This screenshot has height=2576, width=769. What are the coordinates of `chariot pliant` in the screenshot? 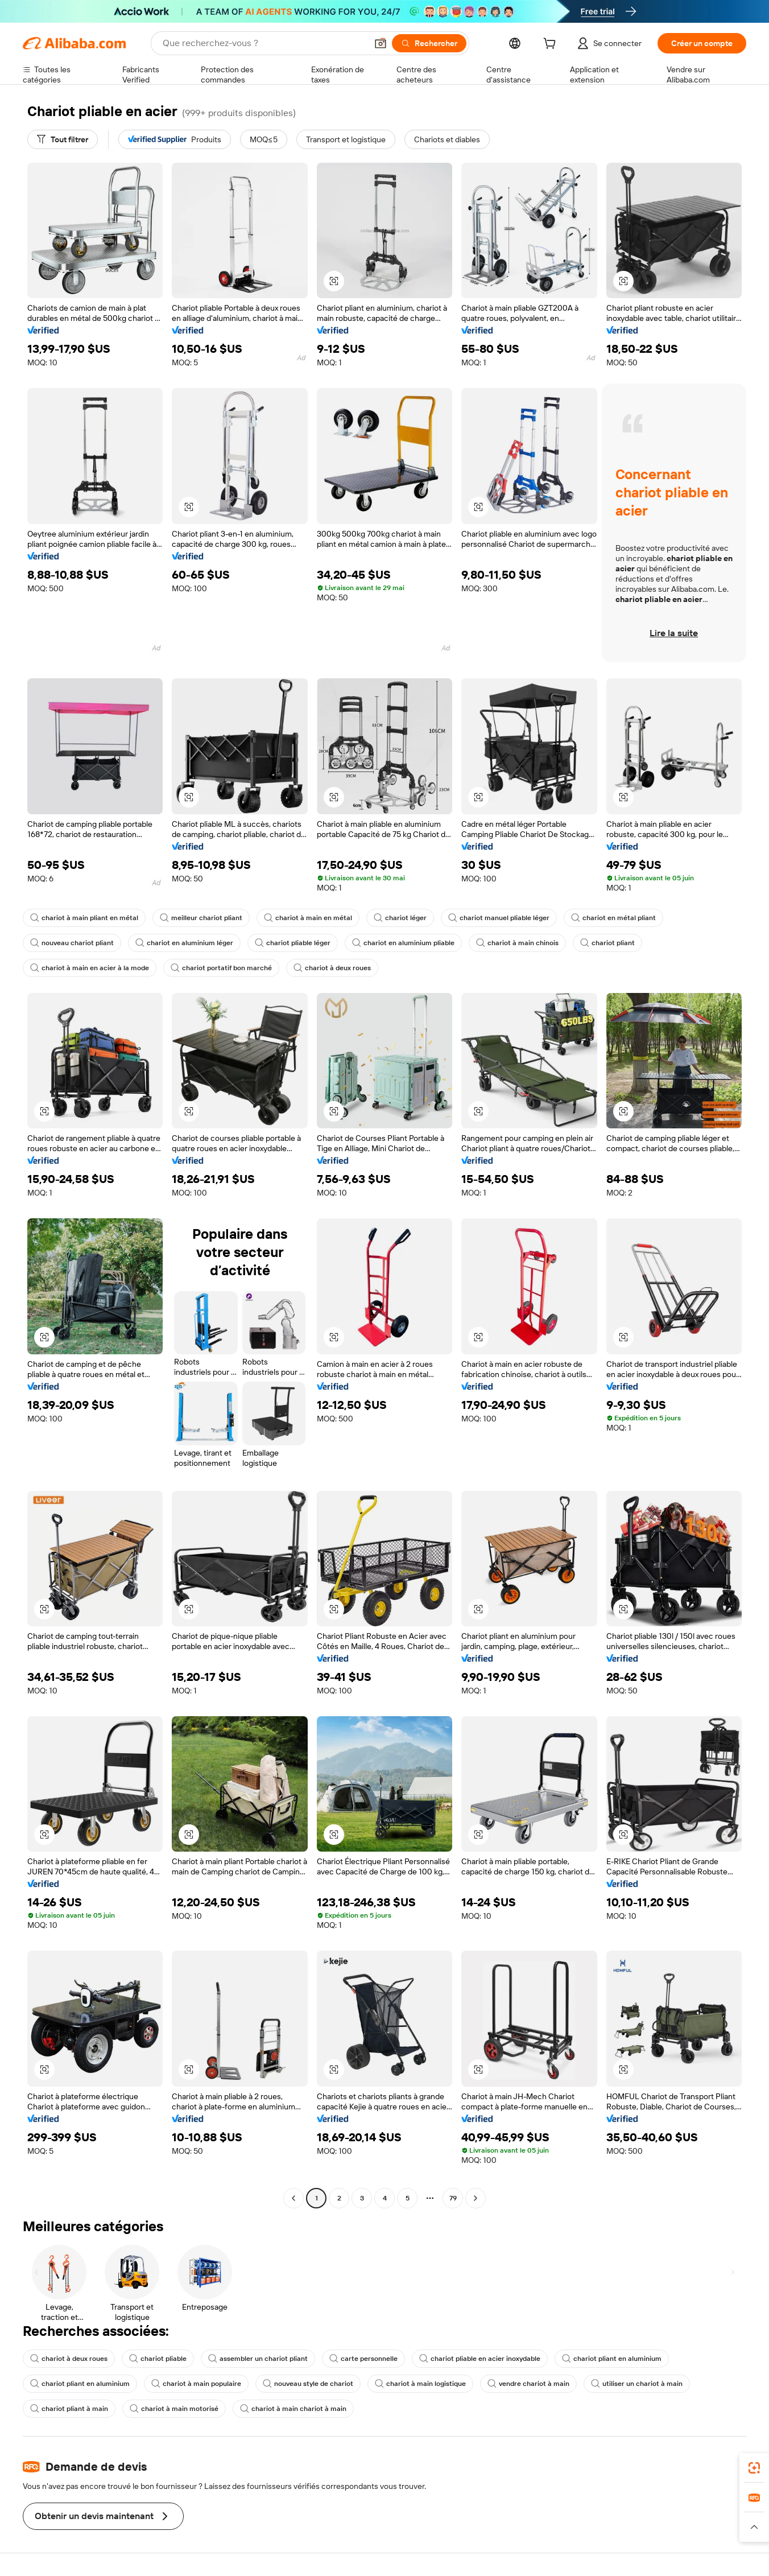 It's located at (607, 942).